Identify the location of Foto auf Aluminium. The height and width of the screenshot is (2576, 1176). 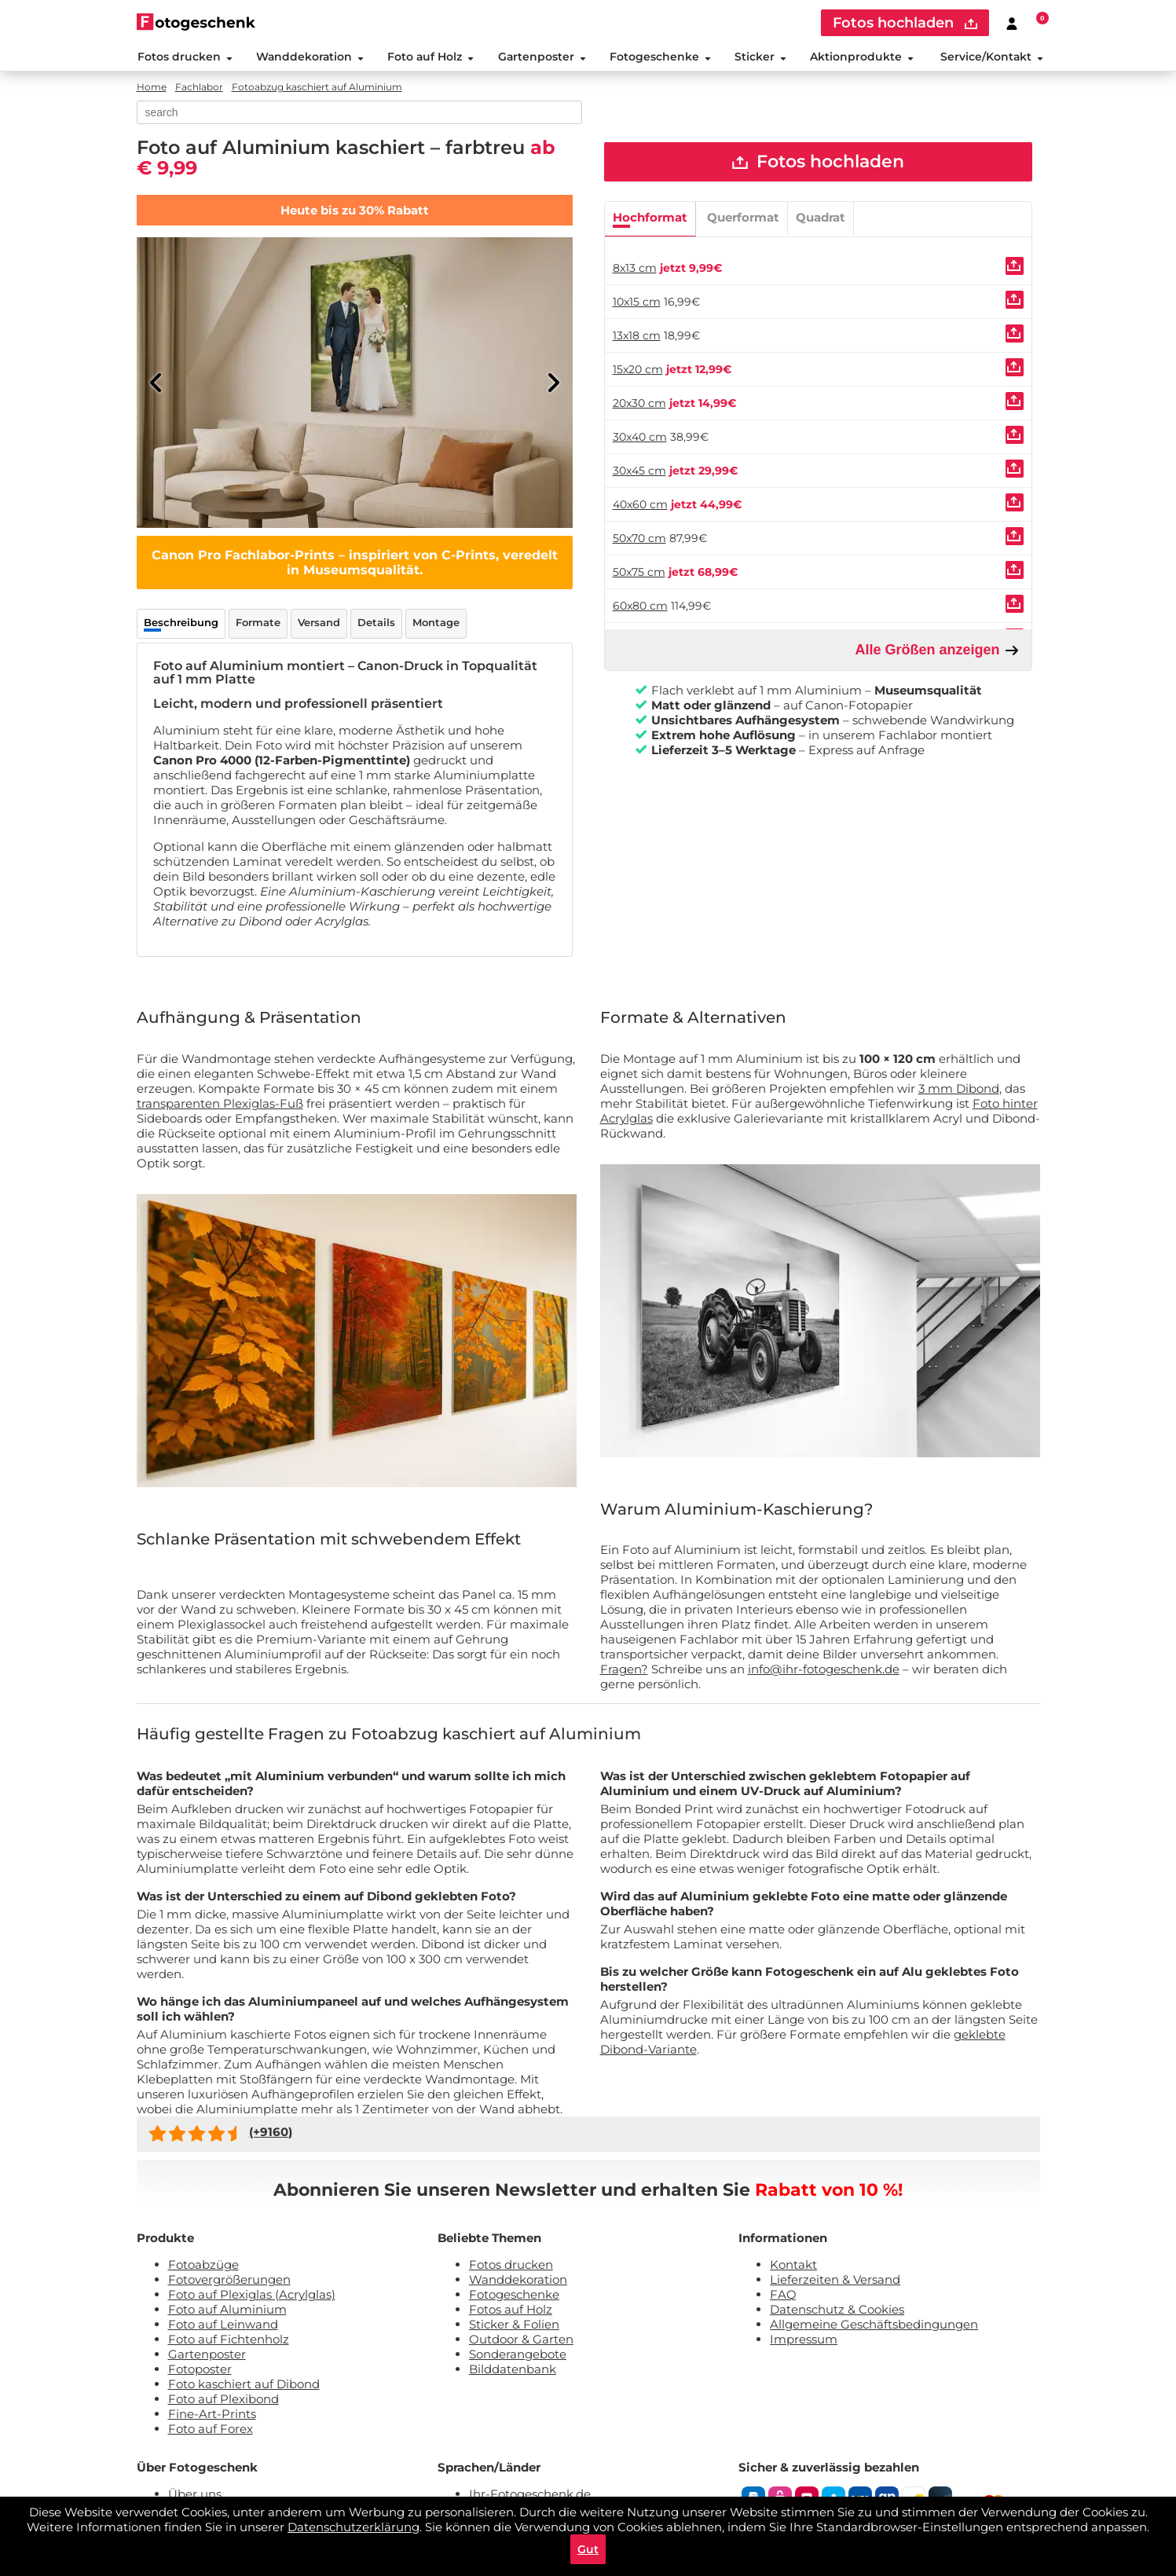
(227, 2311).